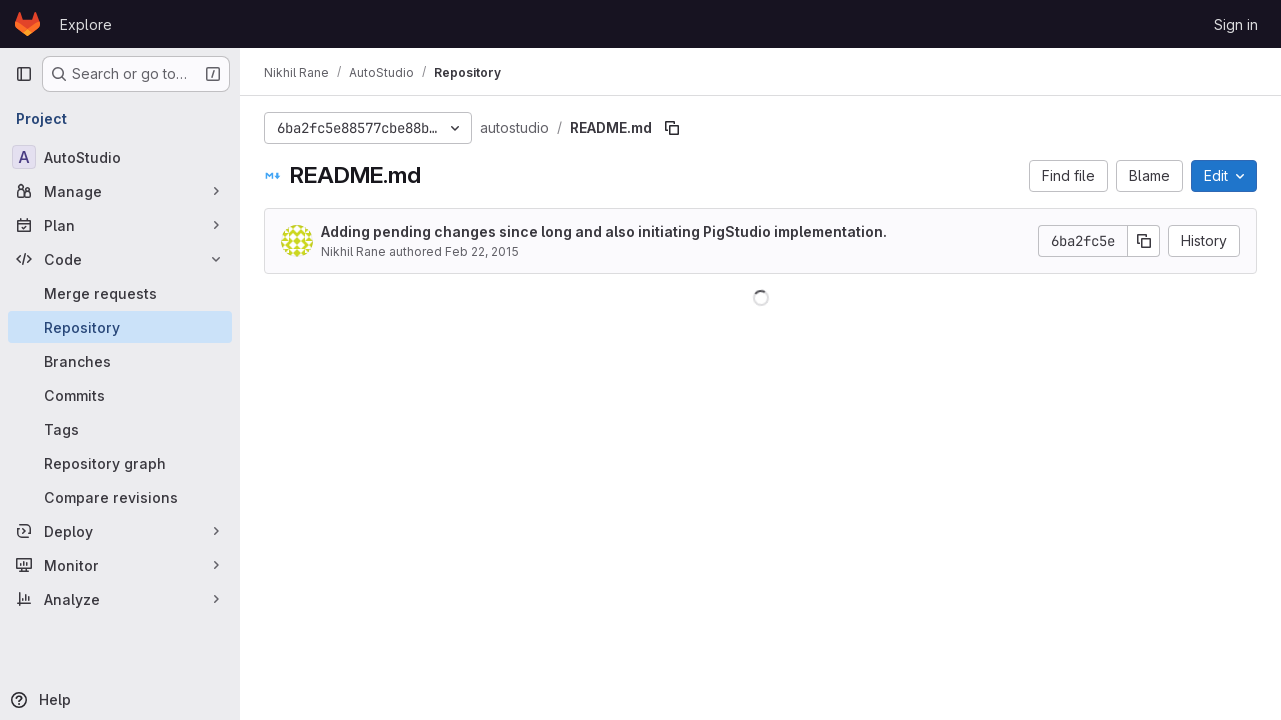  I want to click on [Copy file path], so click(672, 128).